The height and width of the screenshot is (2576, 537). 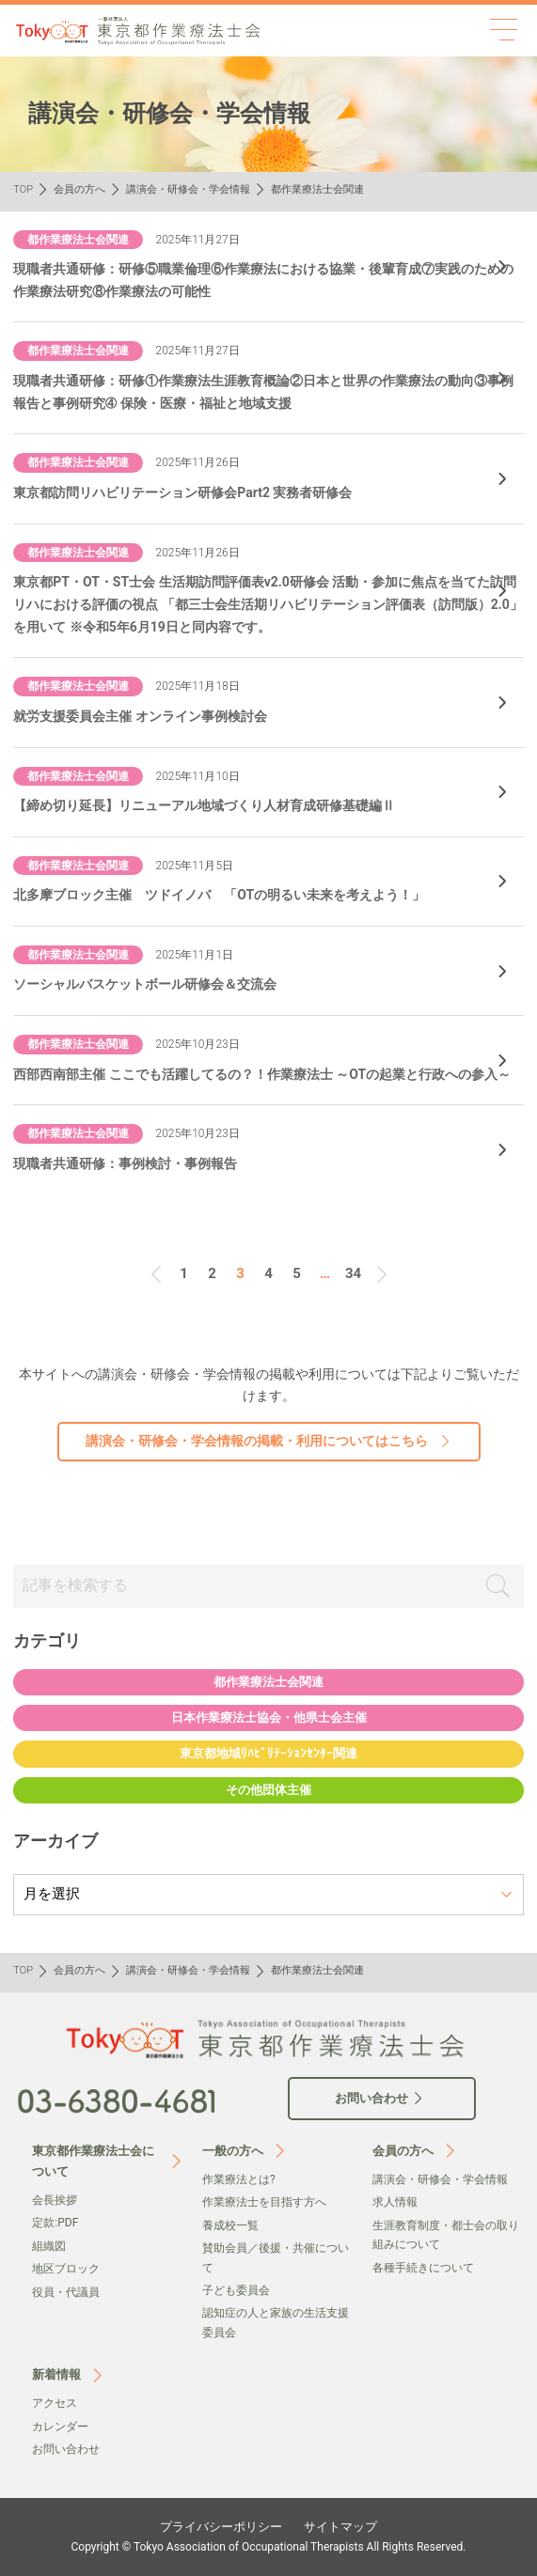 I want to click on 養成校一覧, so click(x=230, y=2225).